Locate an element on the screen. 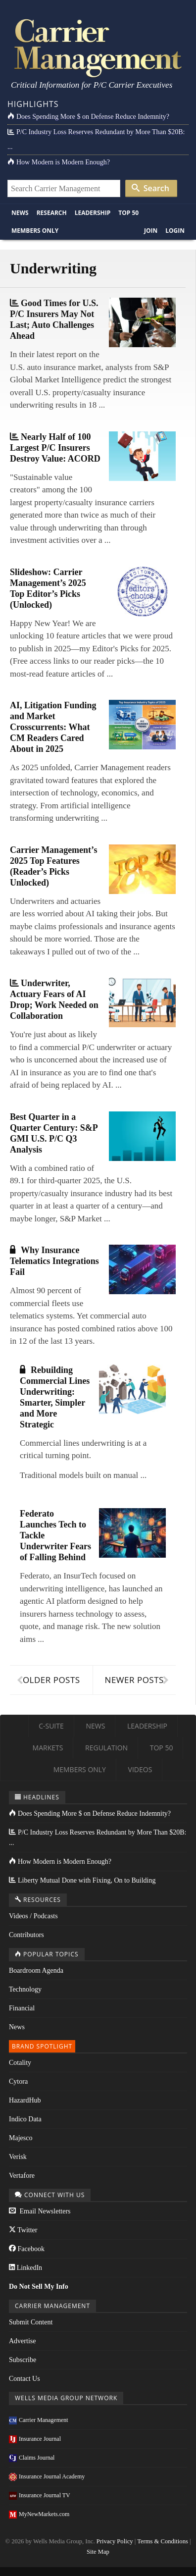 Image resolution: width=196 pixels, height=2576 pixels. Indico Data is located at coordinates (25, 2119).